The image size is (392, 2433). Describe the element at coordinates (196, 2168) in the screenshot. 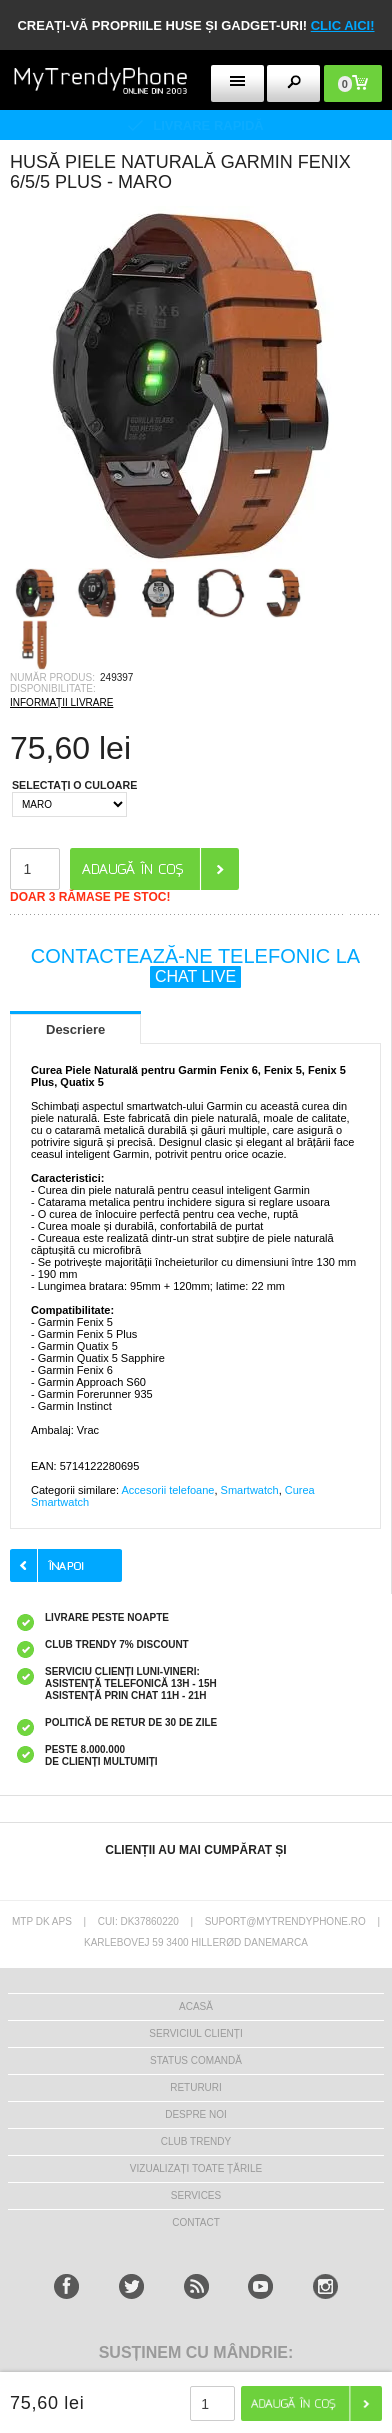

I see `Vizualizați toate țările` at that location.